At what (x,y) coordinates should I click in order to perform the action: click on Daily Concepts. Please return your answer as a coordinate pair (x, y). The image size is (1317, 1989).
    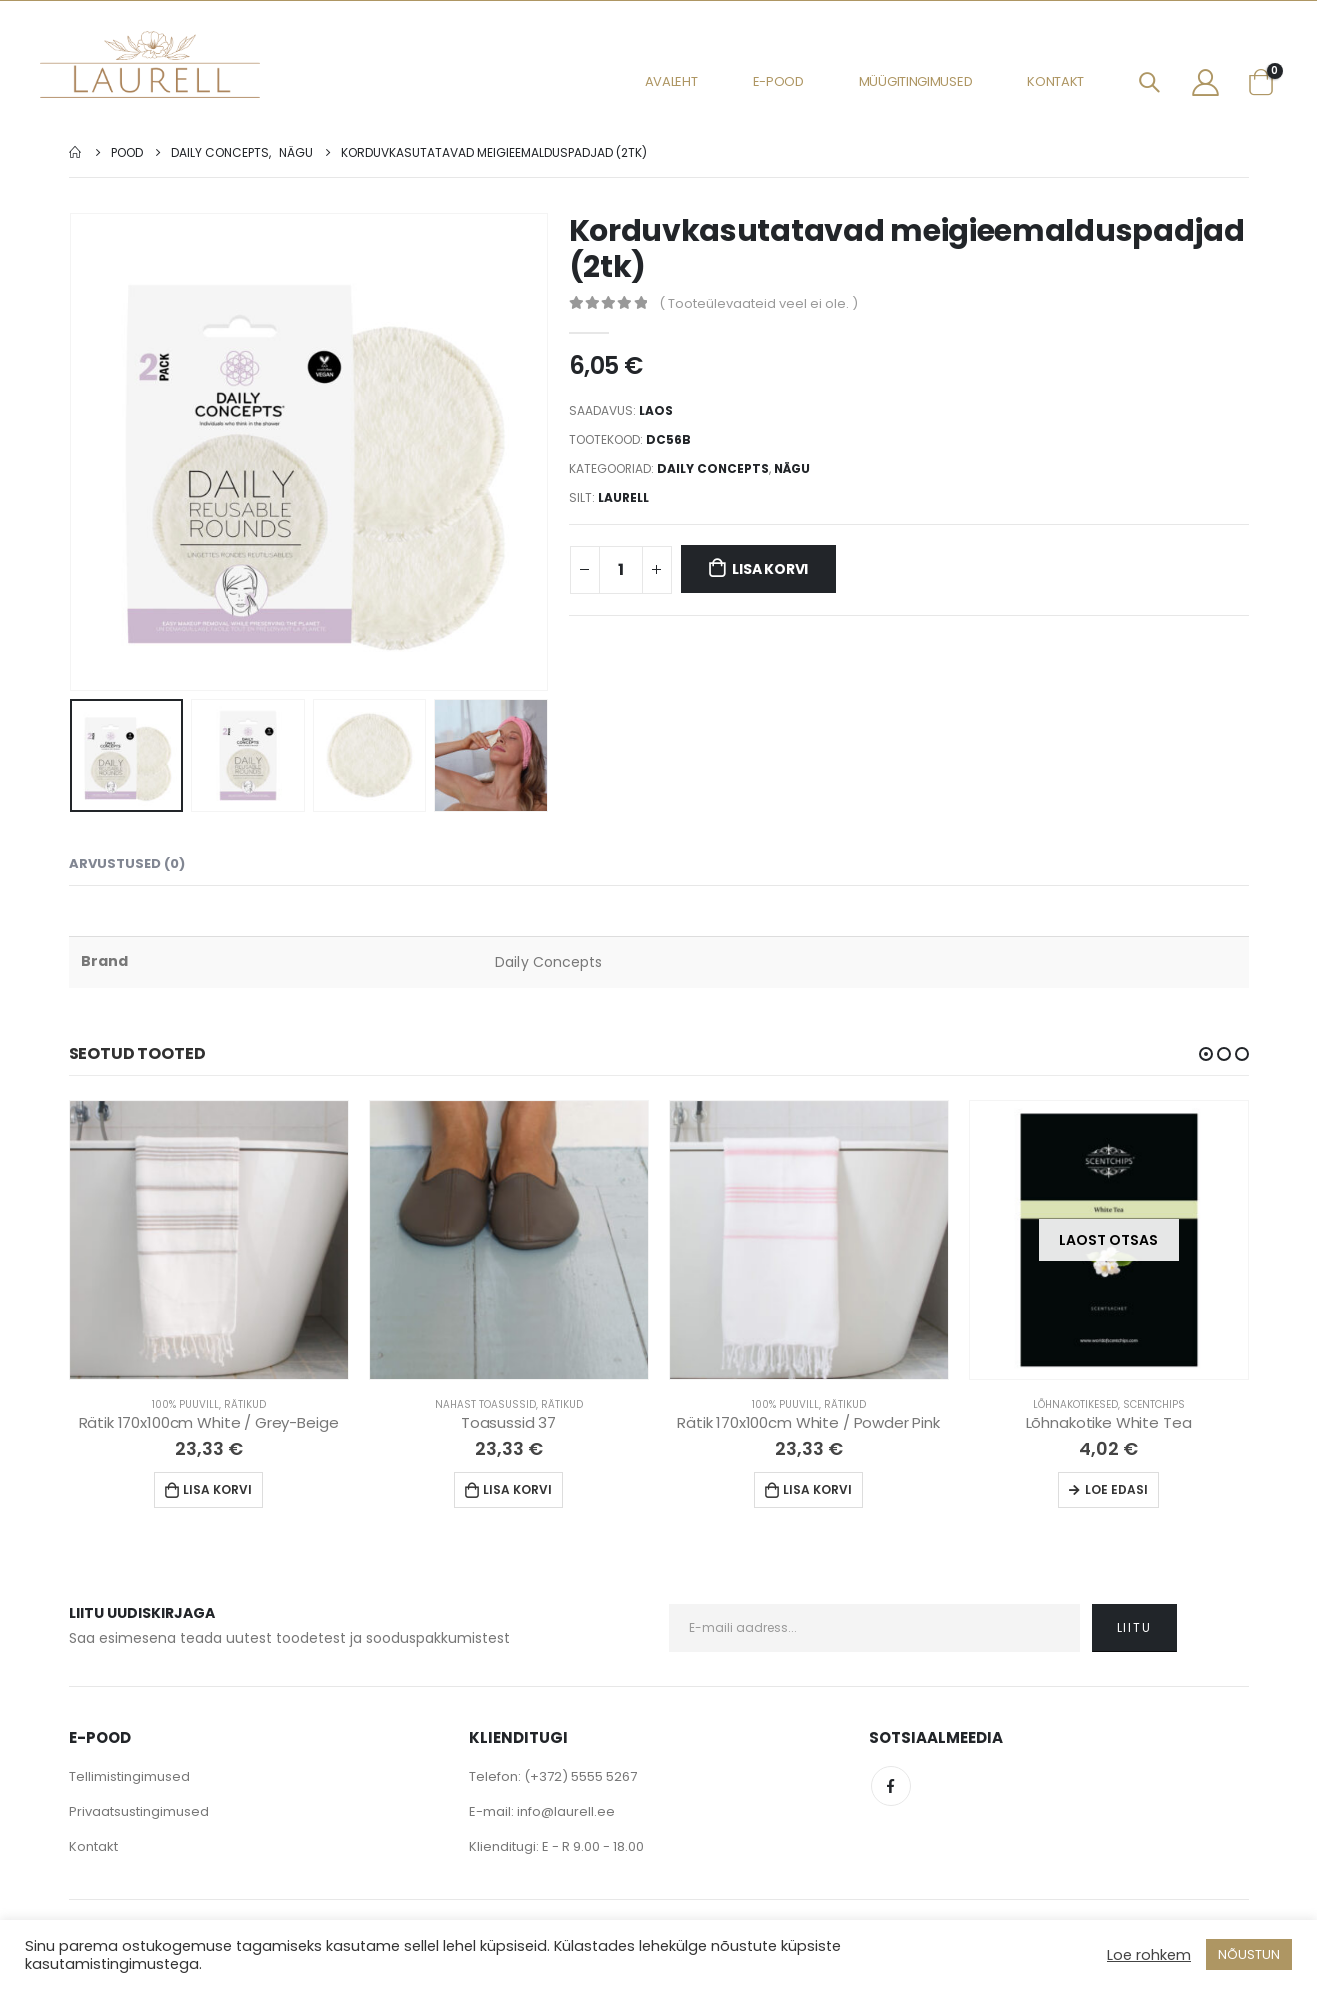
    Looking at the image, I should click on (713, 468).